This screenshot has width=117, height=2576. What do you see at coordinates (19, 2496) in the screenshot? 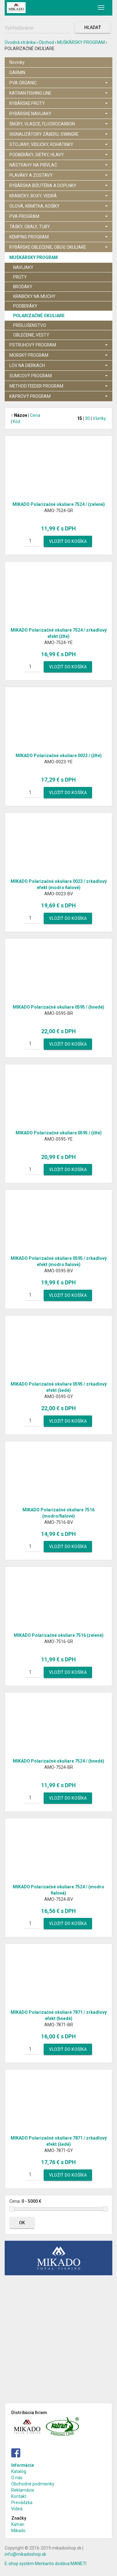
I see `Kontakt` at bounding box center [19, 2496].